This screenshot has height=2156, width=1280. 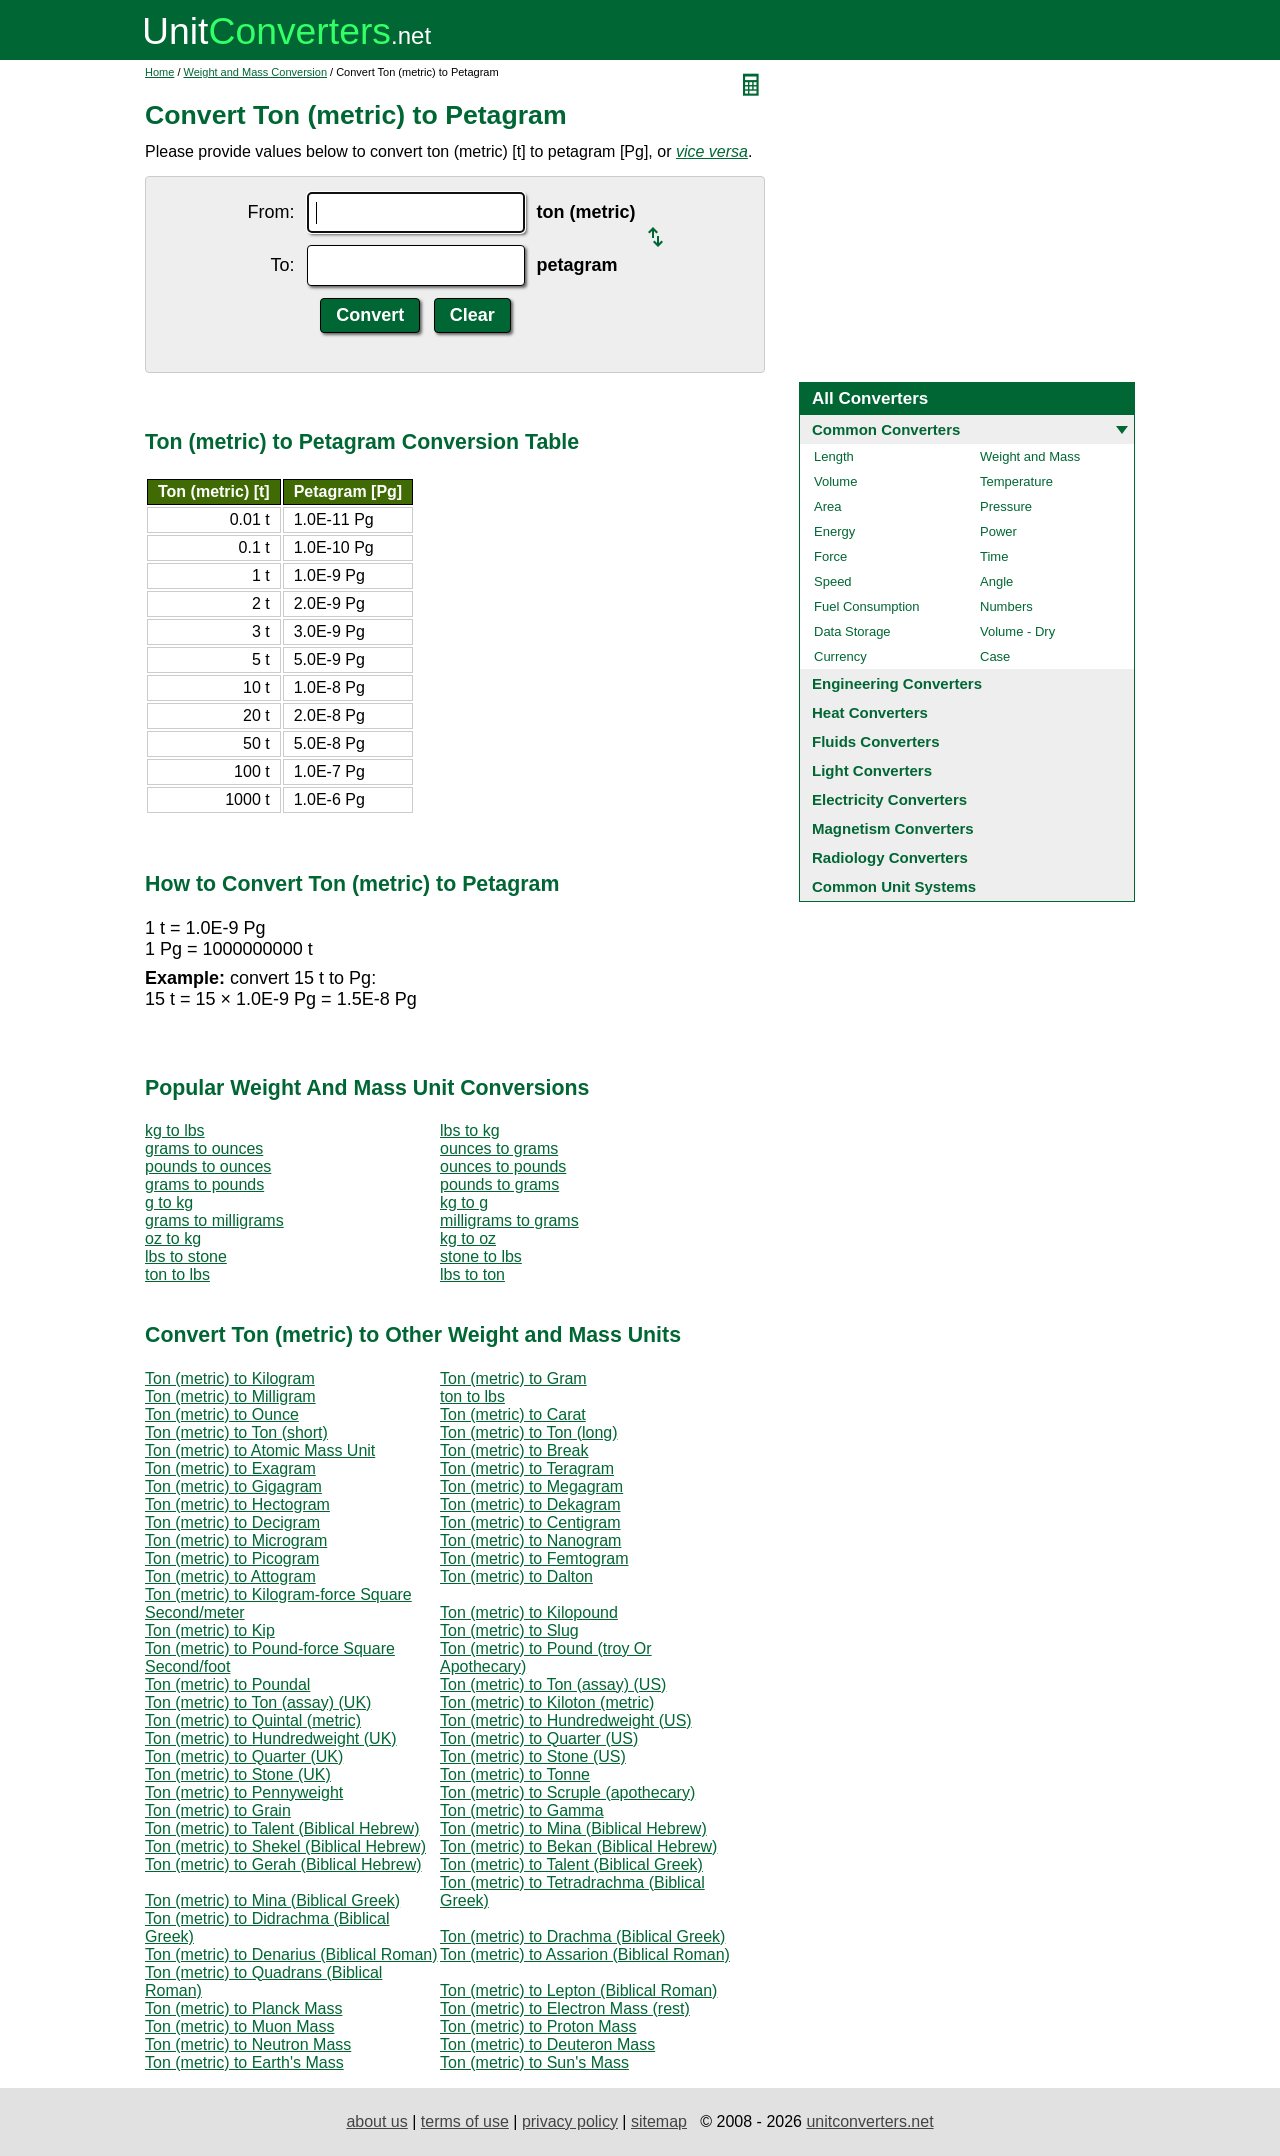 What do you see at coordinates (222, 1414) in the screenshot?
I see `Ton (metric) to Ounce` at bounding box center [222, 1414].